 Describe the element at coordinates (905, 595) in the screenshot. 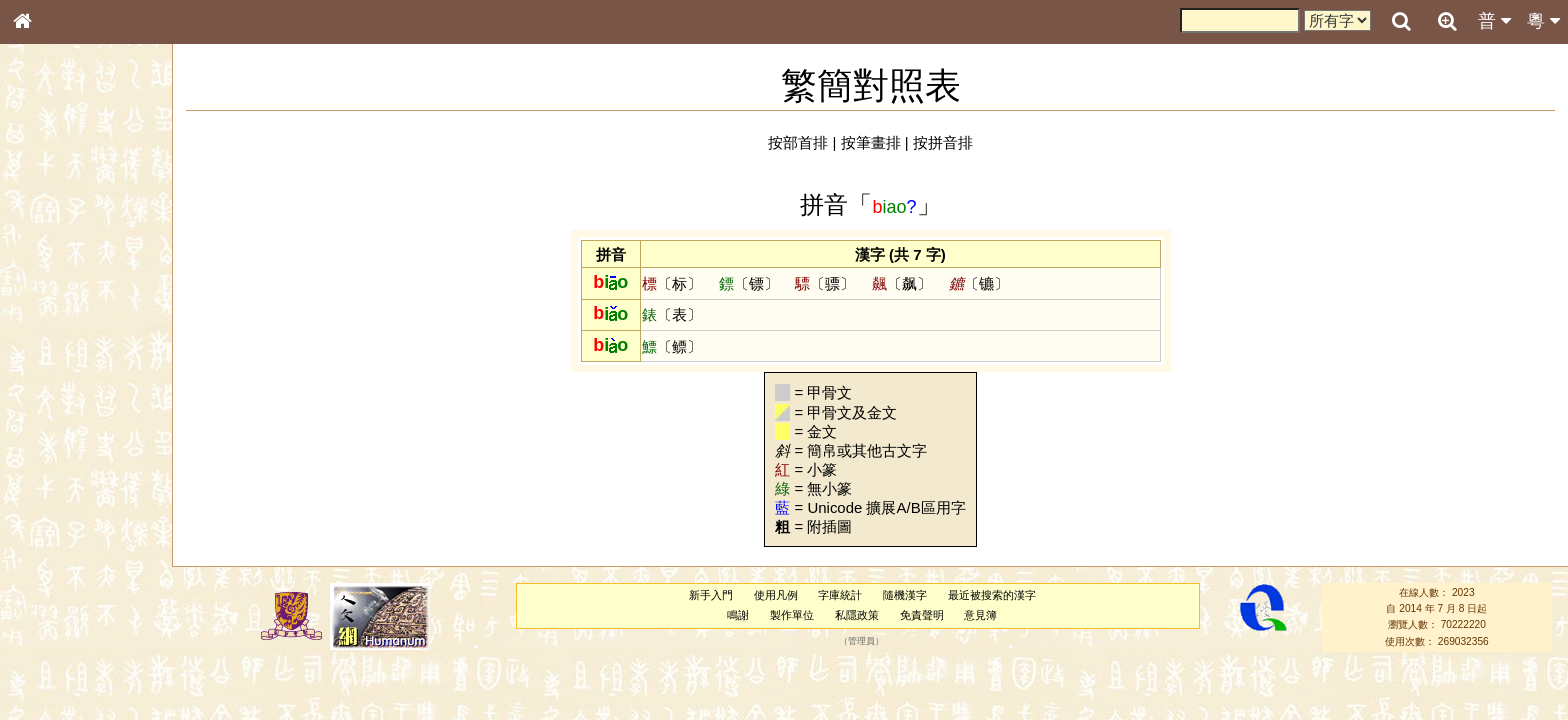

I see `隨機漢字` at that location.